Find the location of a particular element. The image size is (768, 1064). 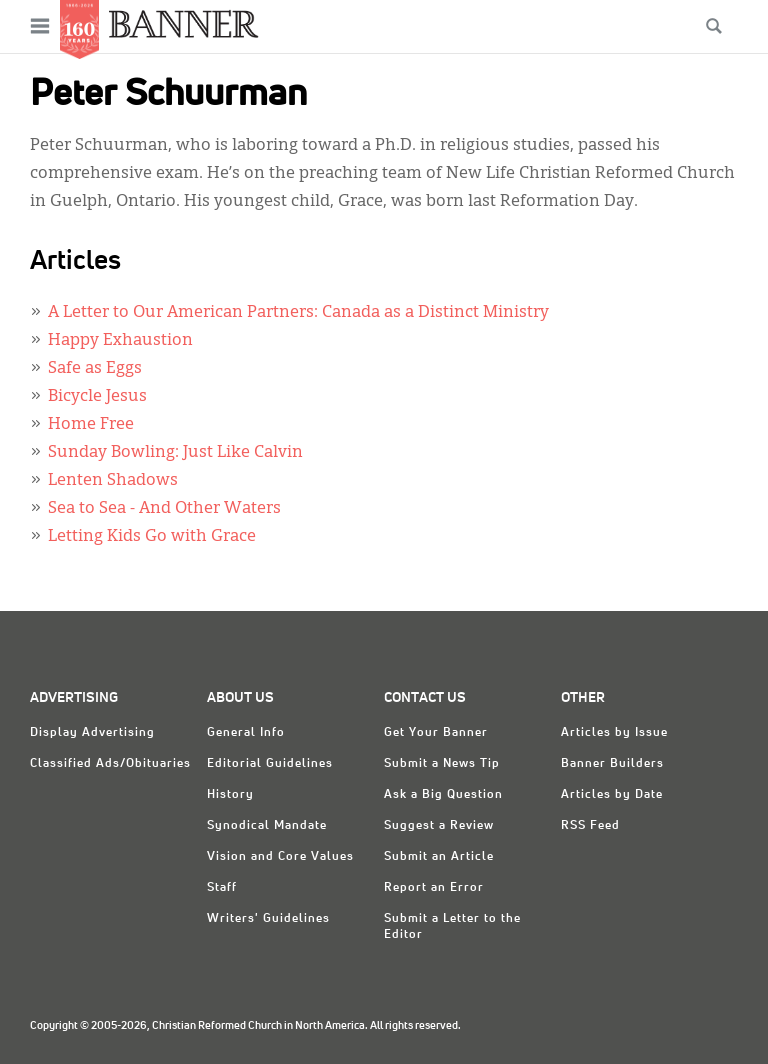

Report an Error is located at coordinates (434, 888).